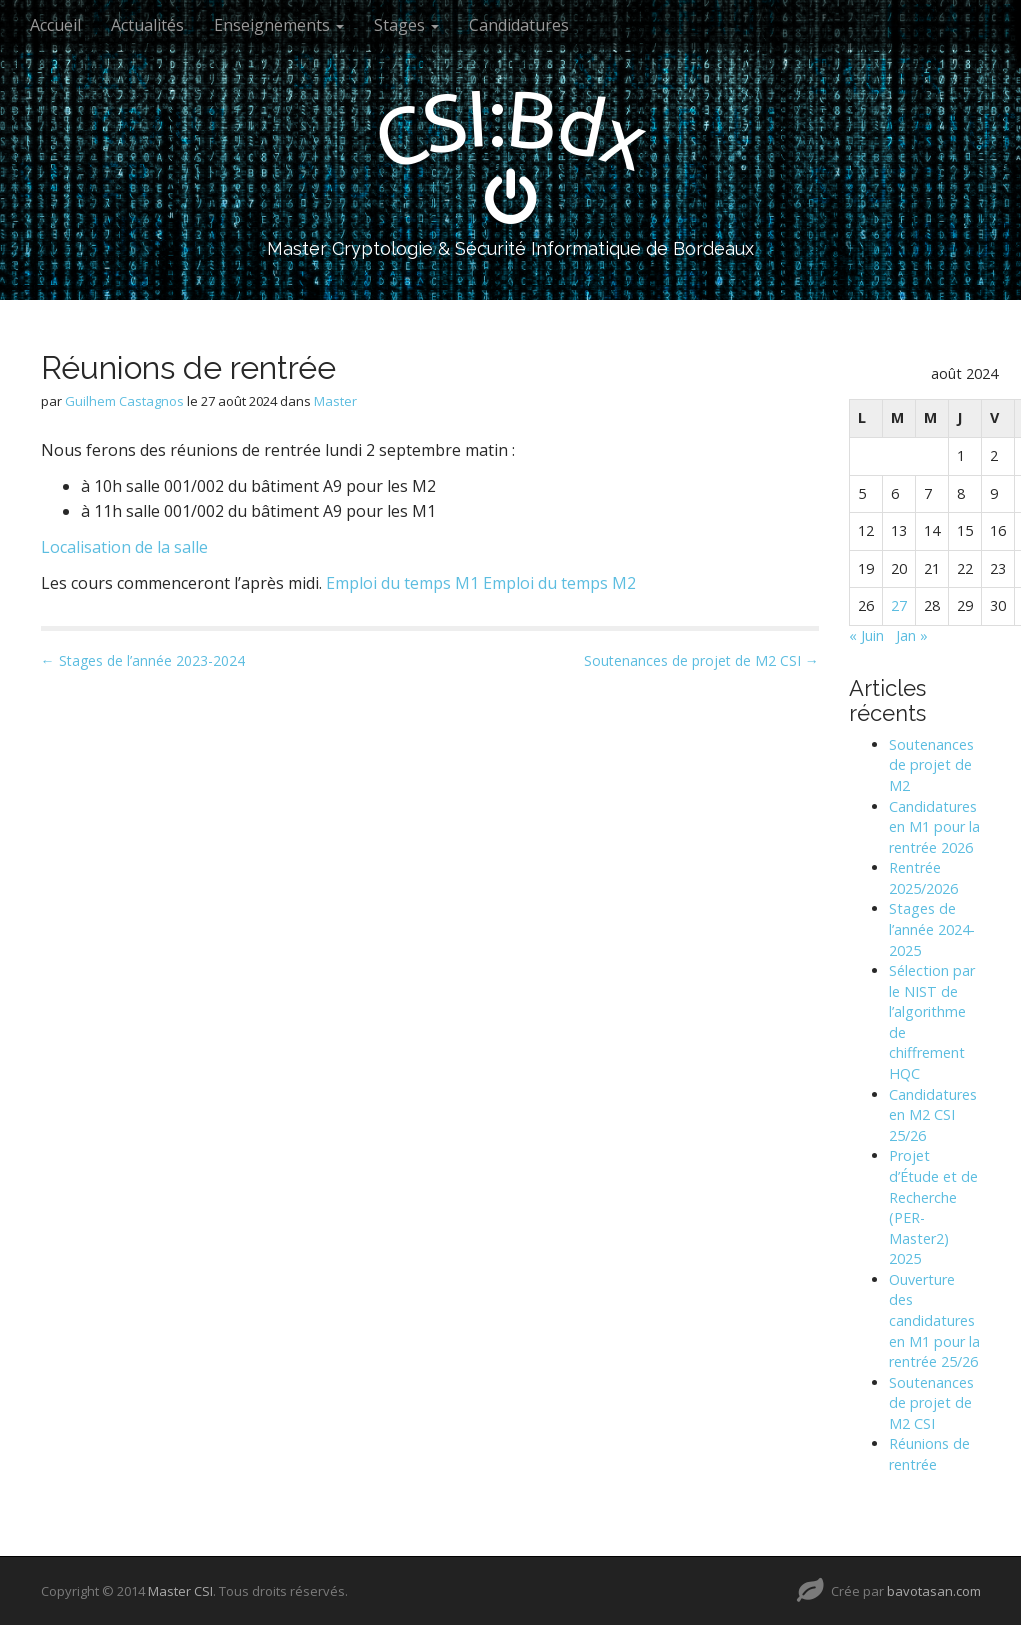  Describe the element at coordinates (866, 635) in the screenshot. I see `« Juin` at that location.